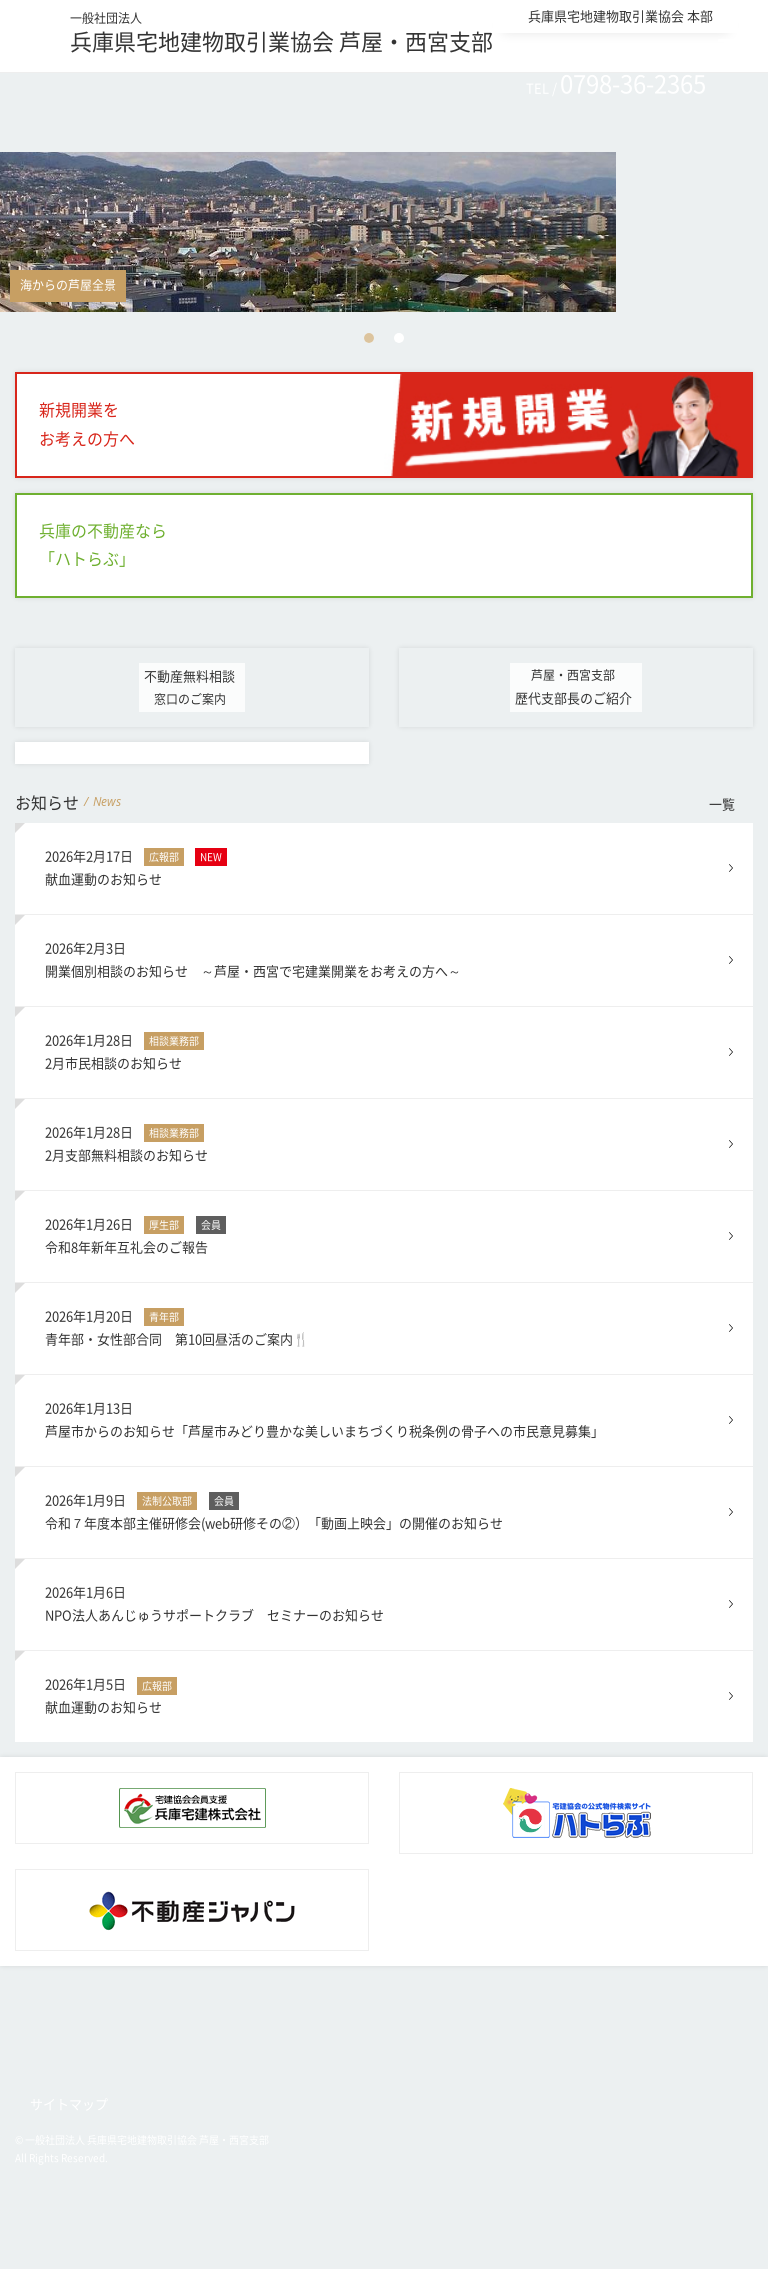 Image resolution: width=768 pixels, height=2269 pixels. Describe the element at coordinates (384, 865) in the screenshot. I see `献血運動のお知らせ` at that location.